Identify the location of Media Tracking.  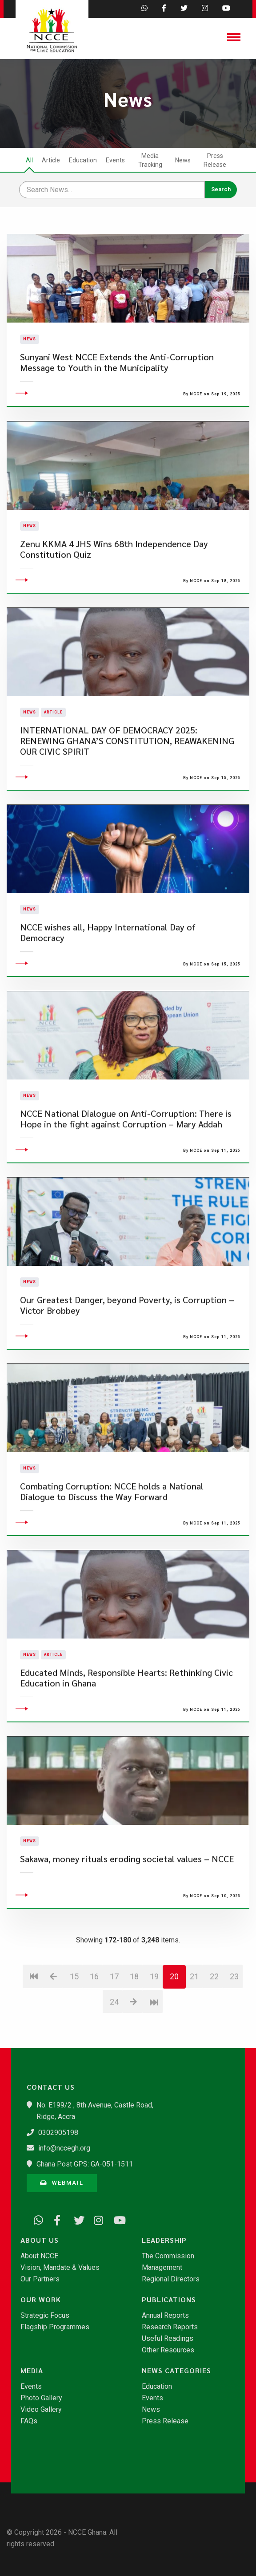
(150, 160).